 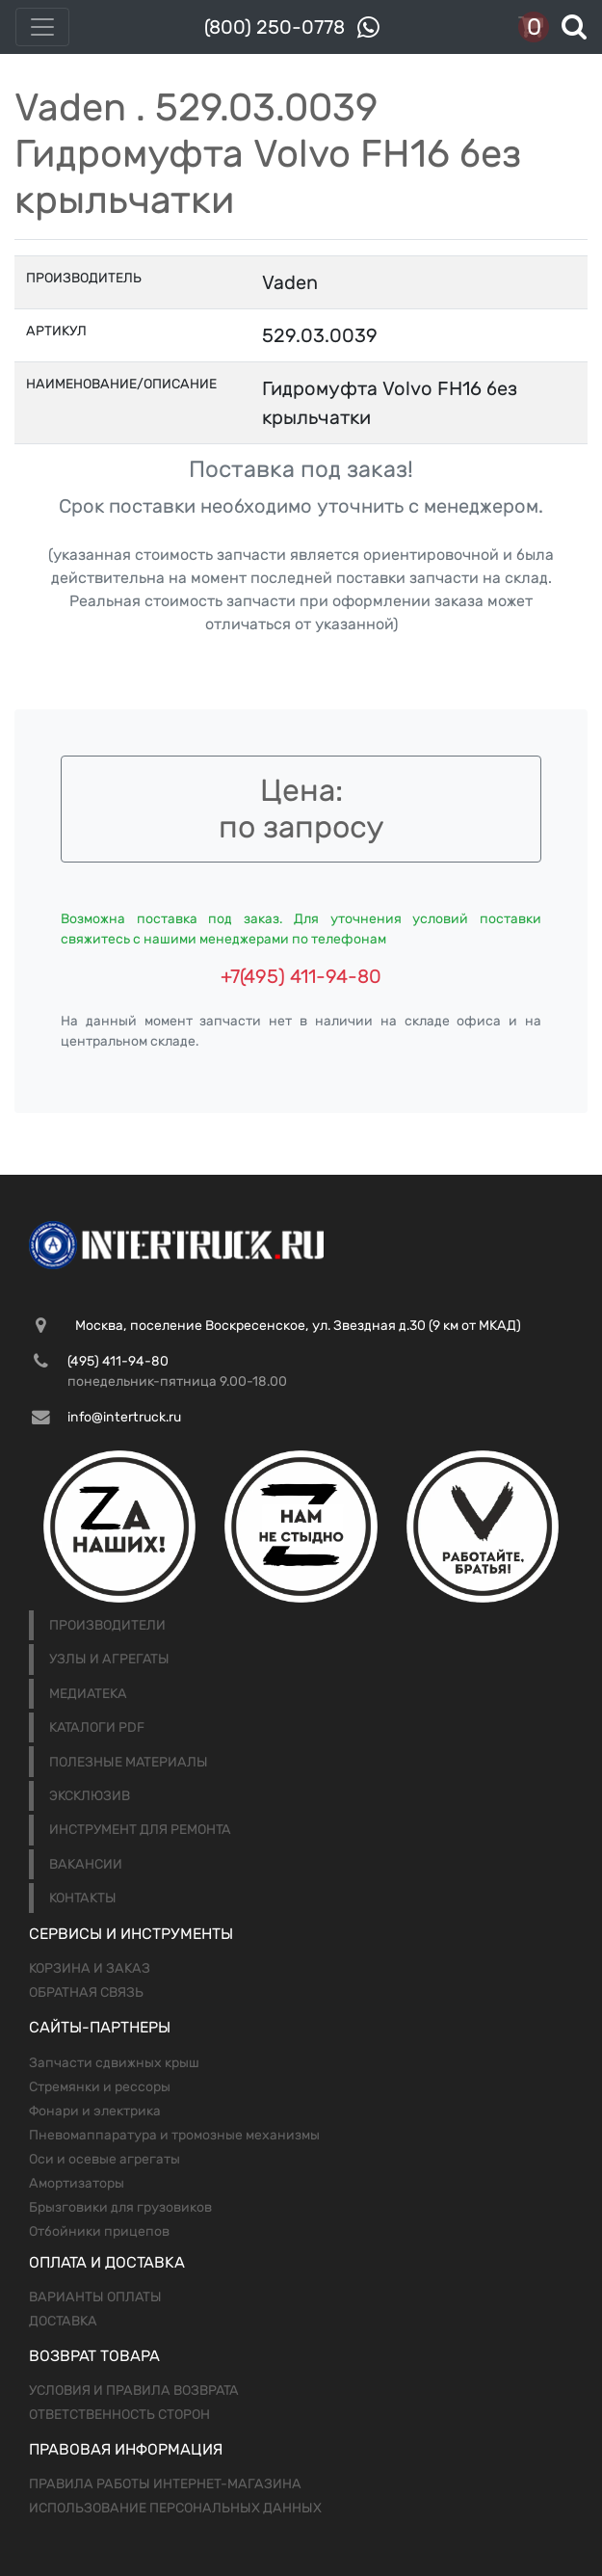 I want to click on Инструмент для ремонта, so click(x=140, y=1829).